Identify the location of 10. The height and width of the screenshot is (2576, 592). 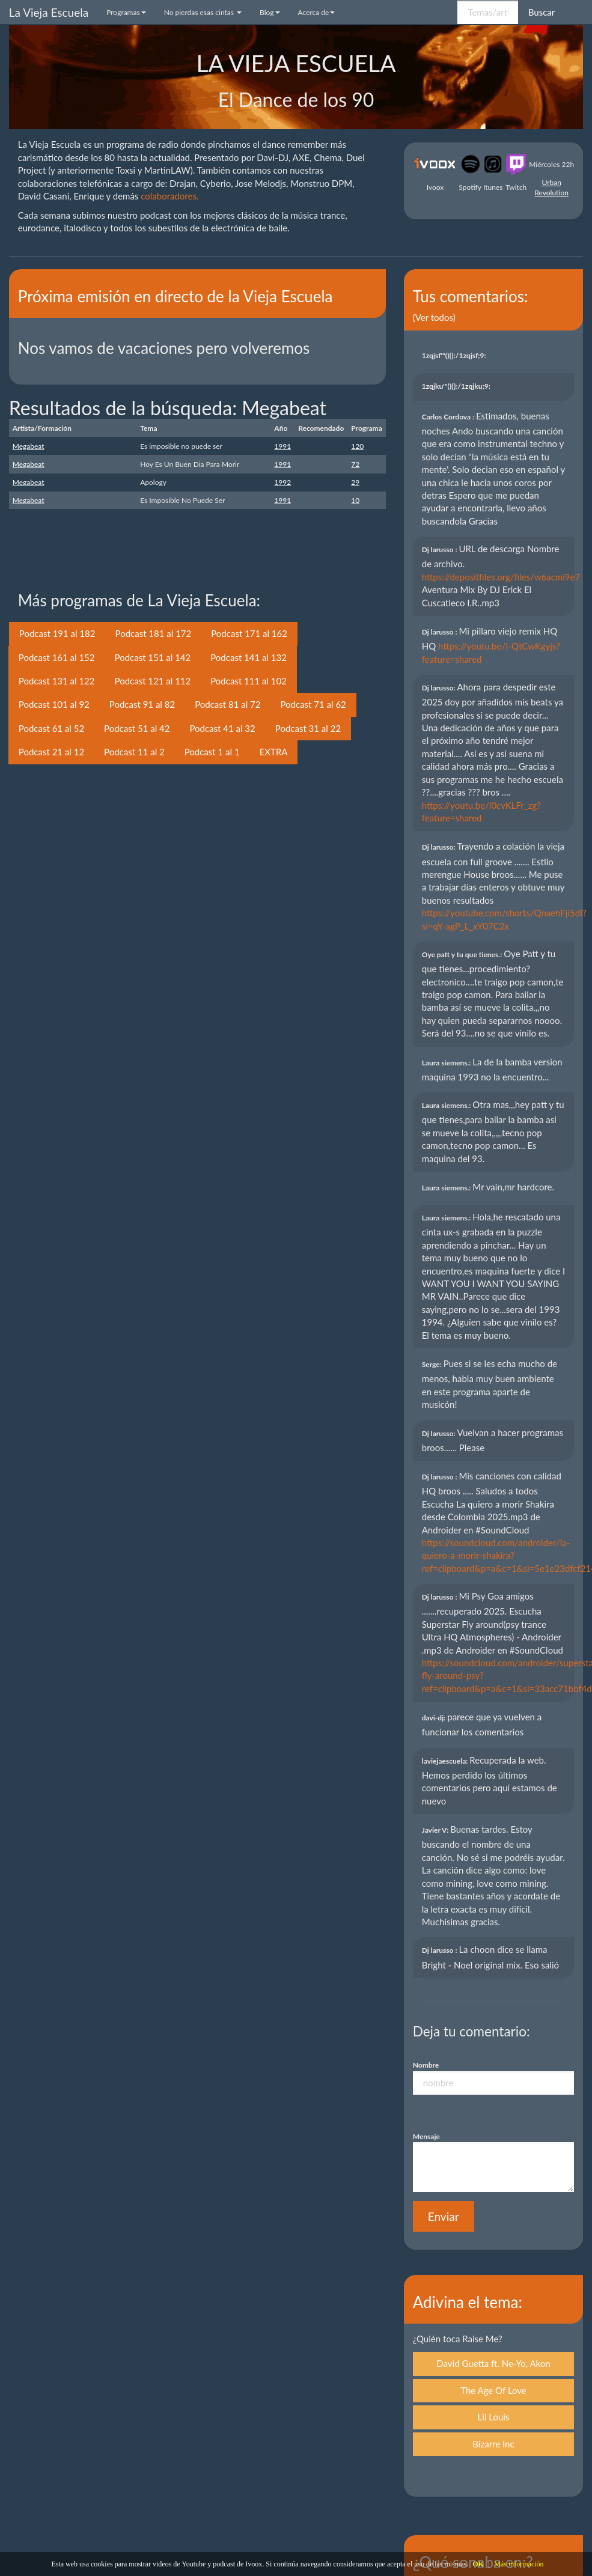
(355, 500).